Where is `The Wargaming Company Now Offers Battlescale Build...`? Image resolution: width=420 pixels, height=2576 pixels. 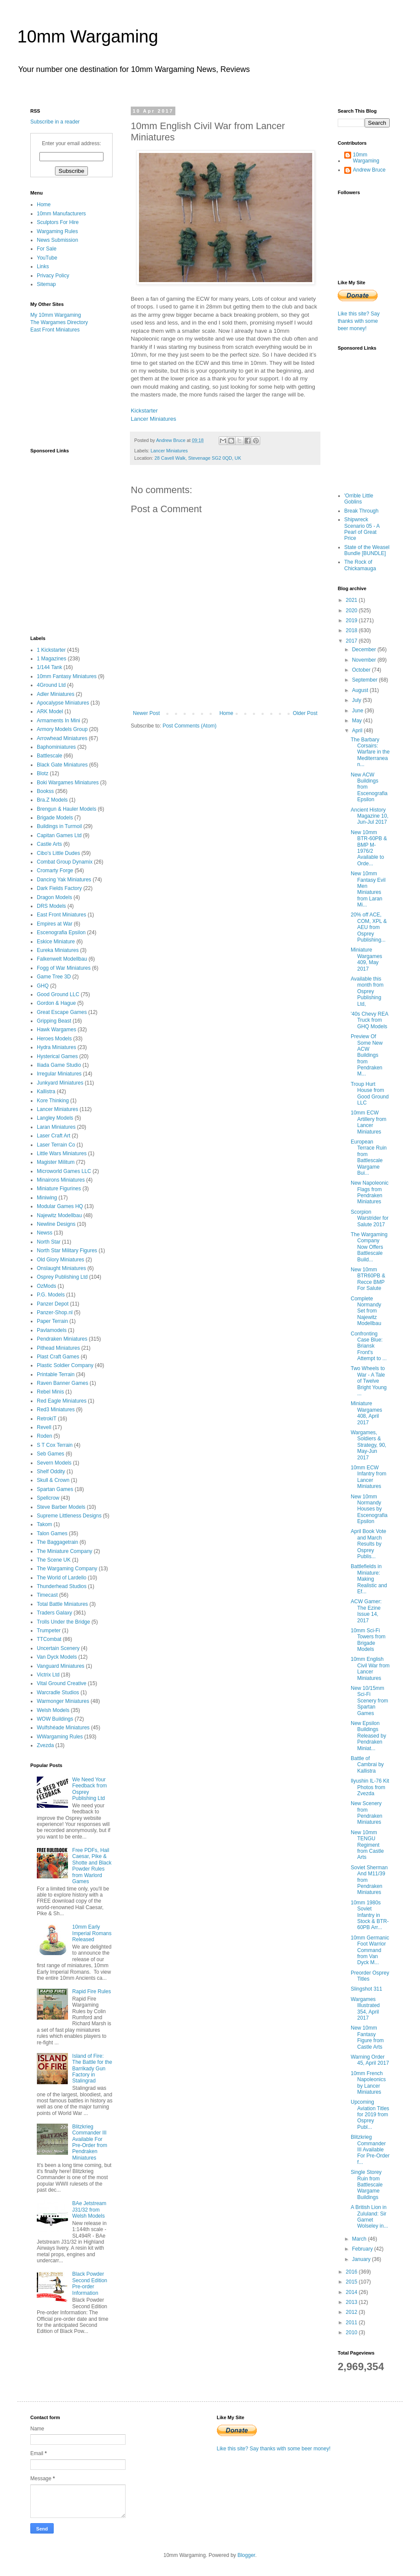 The Wargaming Company Now Offers Battlescale Build... is located at coordinates (369, 1247).